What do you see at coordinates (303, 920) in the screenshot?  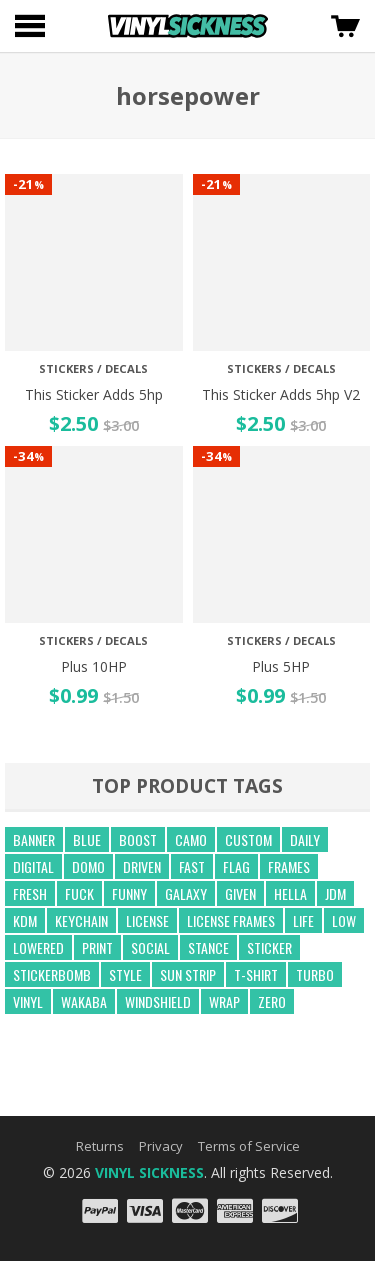 I see `life [life (20 products)]` at bounding box center [303, 920].